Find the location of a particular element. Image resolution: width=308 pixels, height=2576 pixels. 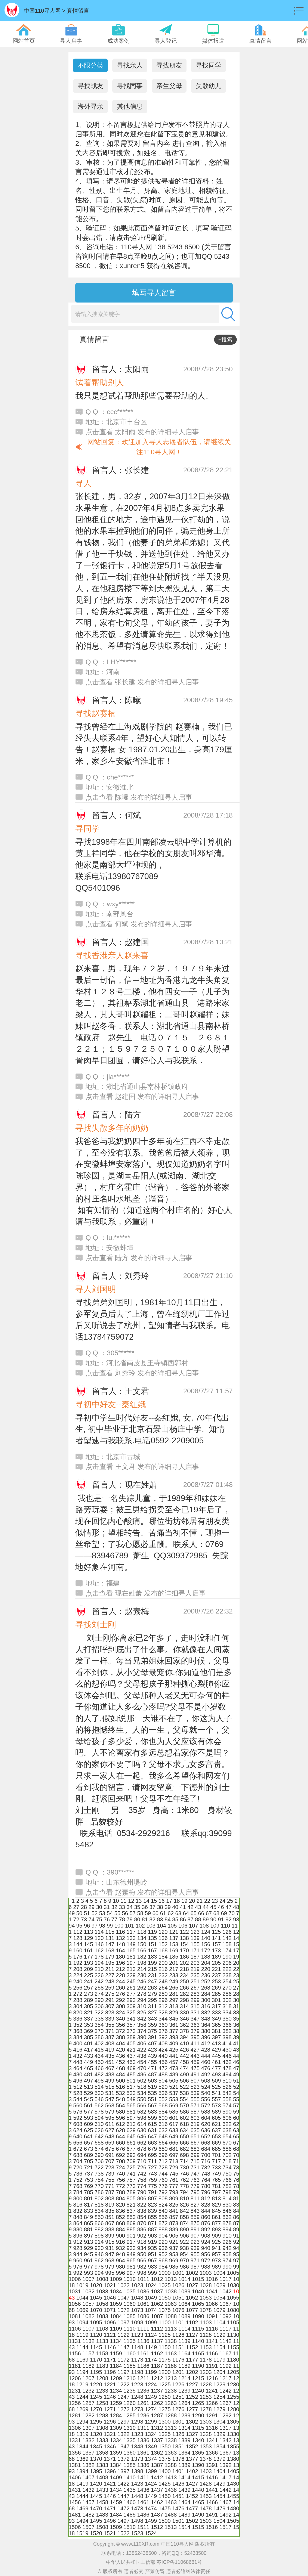

896 is located at coordinates (77, 2236).